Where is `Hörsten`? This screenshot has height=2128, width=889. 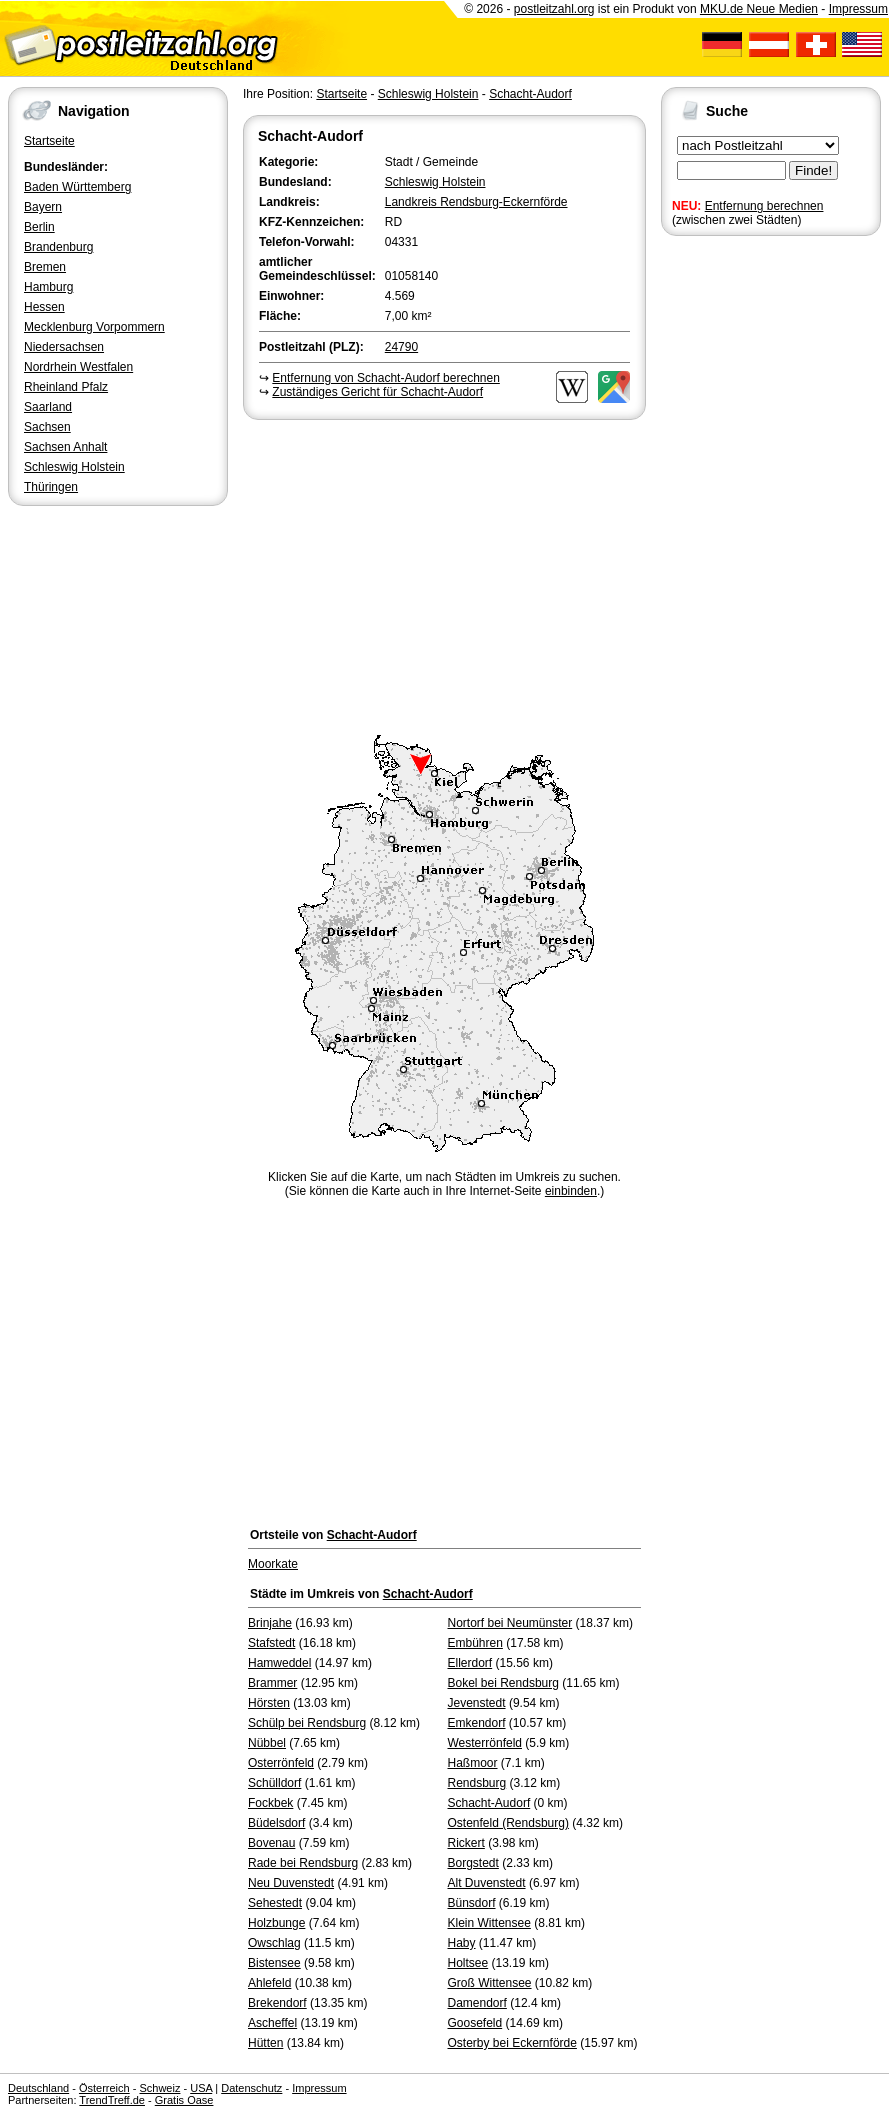
Hörsten is located at coordinates (269, 1703).